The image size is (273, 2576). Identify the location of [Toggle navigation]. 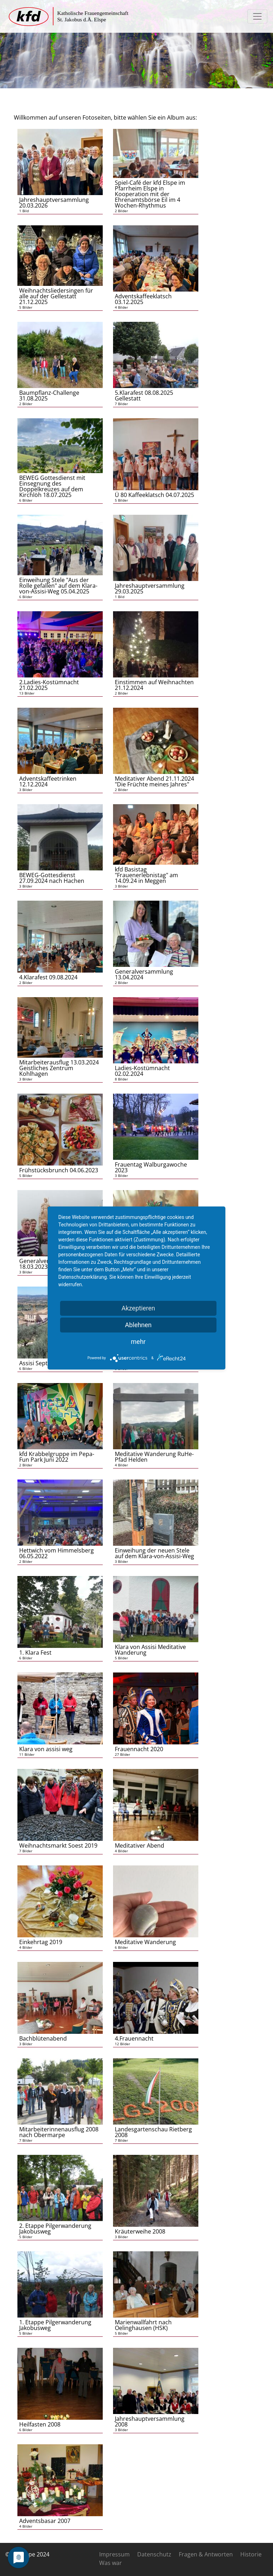
(257, 16).